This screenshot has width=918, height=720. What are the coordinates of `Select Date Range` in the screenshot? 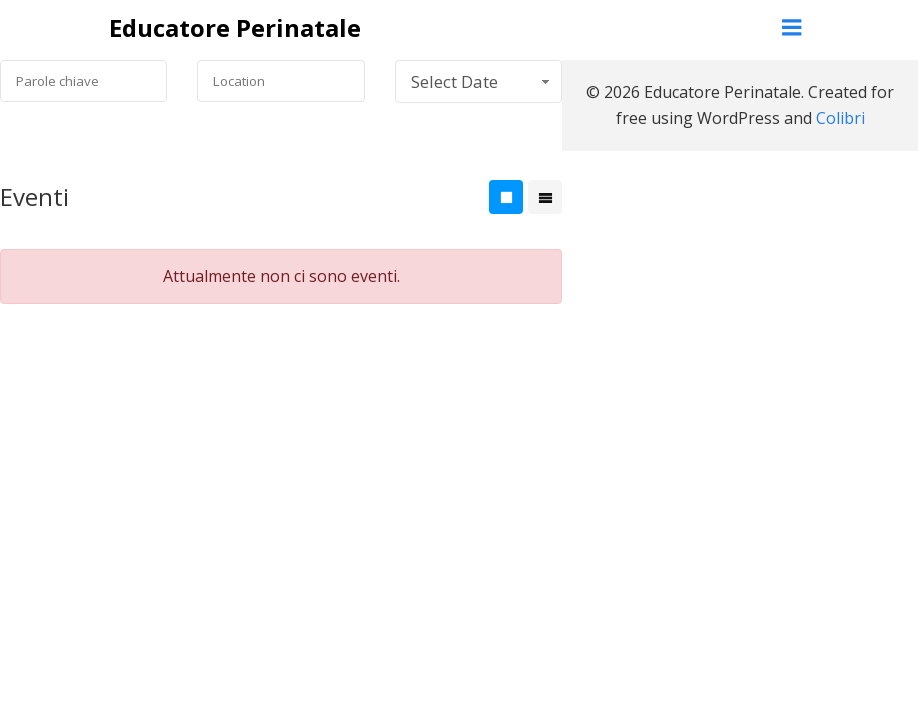 It's located at (482, 86).